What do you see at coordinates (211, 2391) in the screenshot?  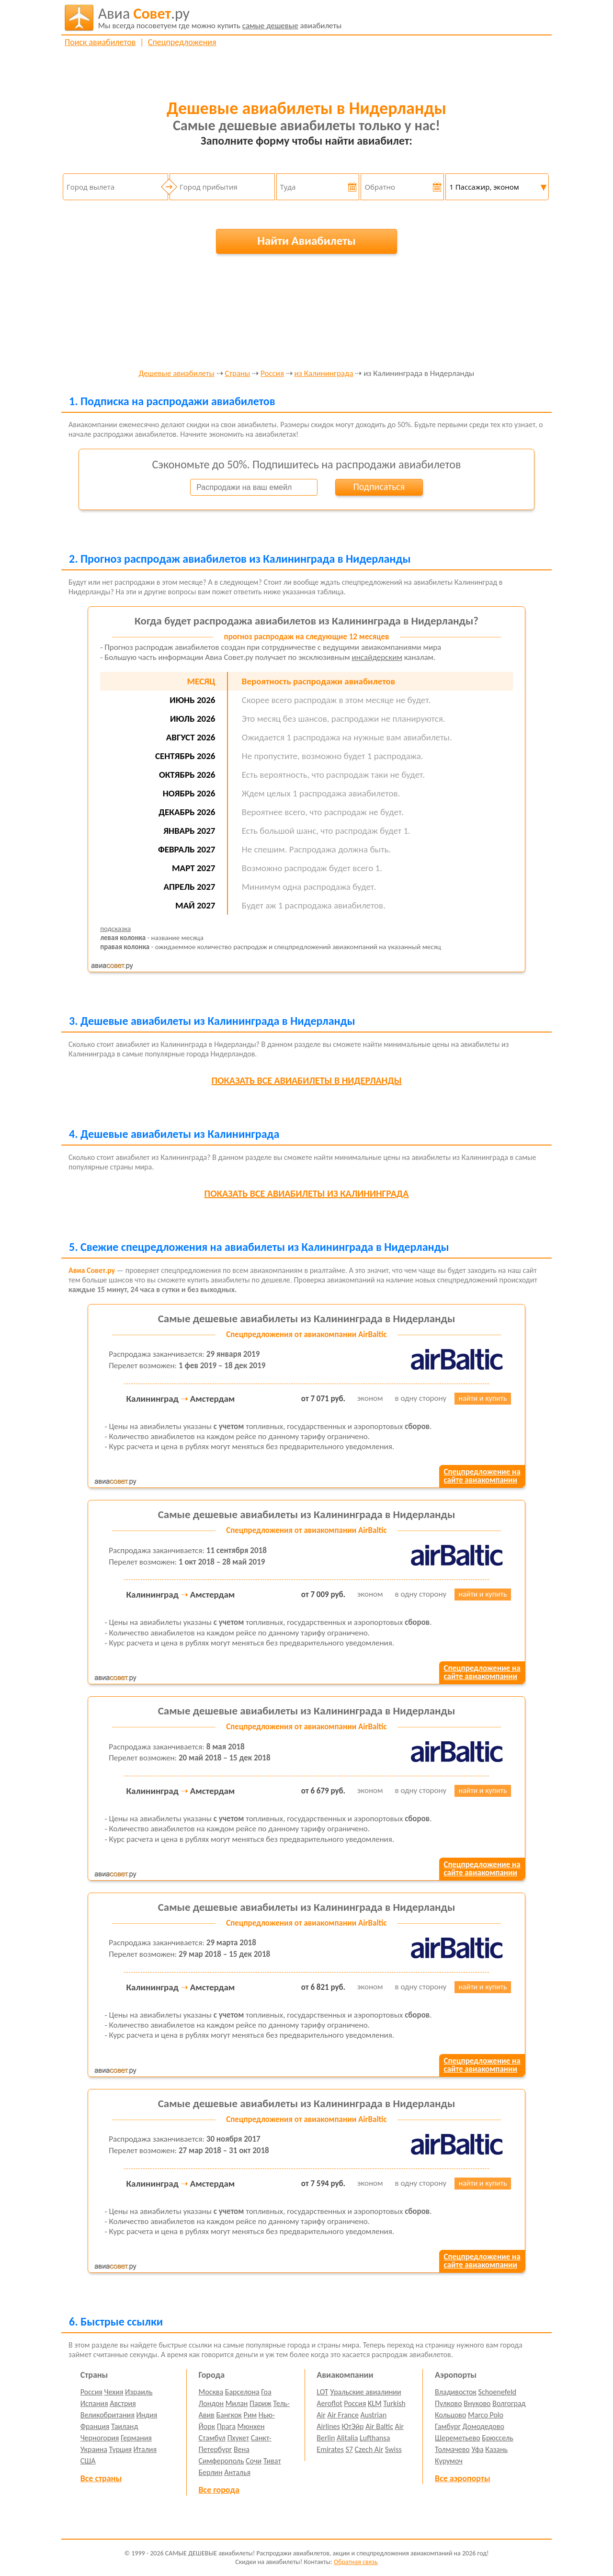 I see `Москва` at bounding box center [211, 2391].